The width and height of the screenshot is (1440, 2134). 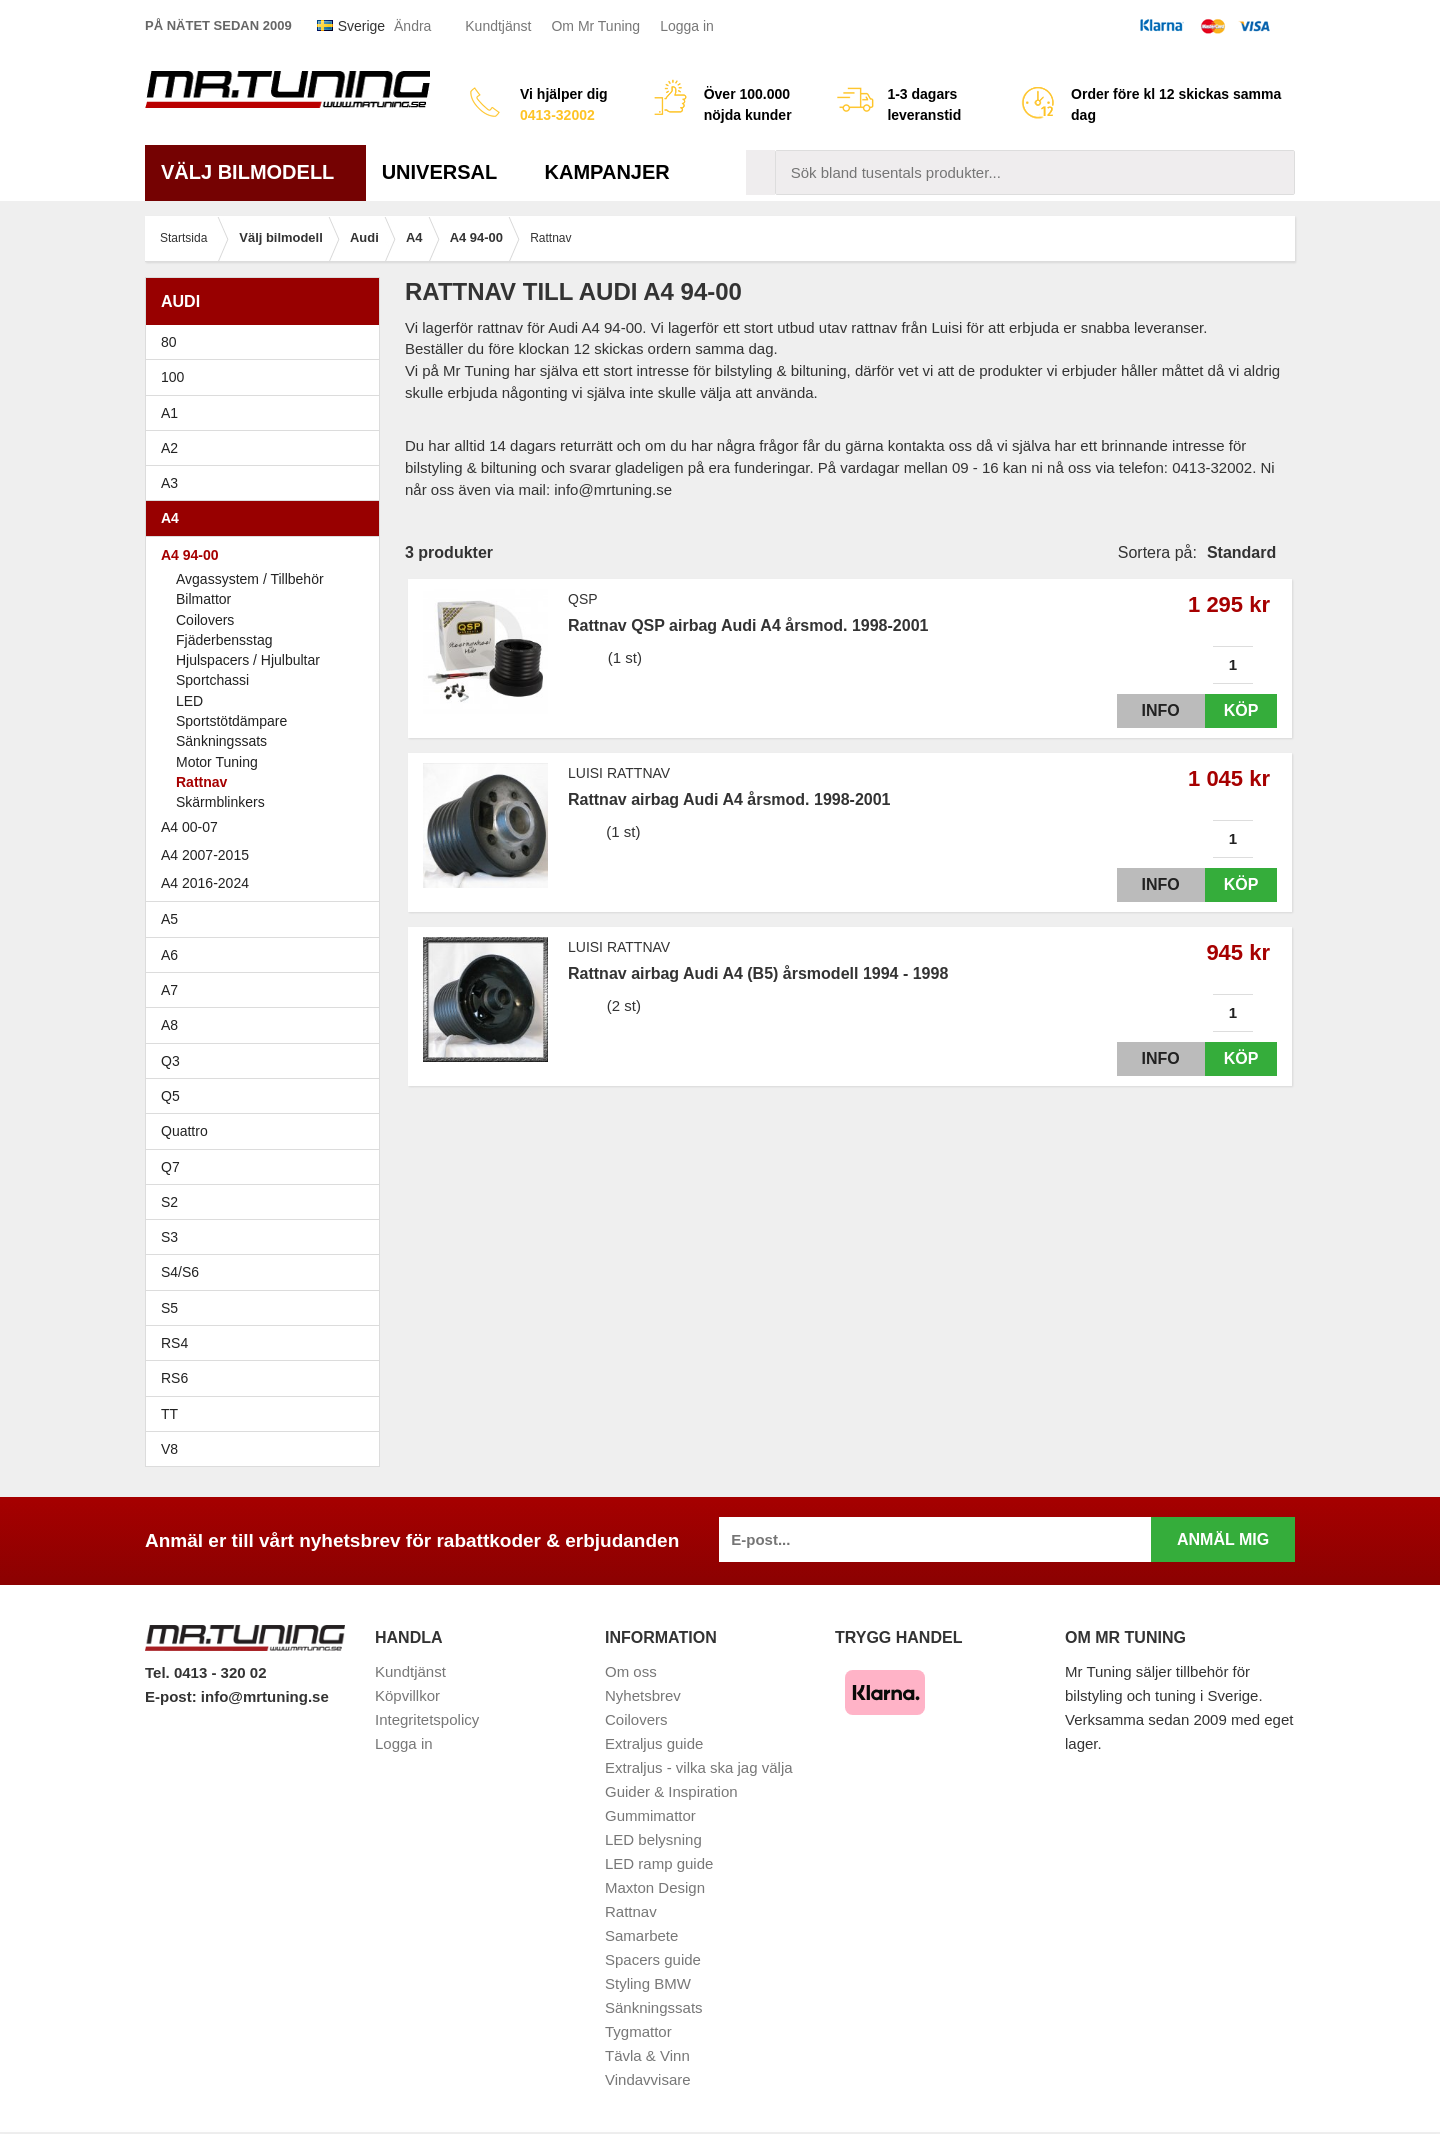 What do you see at coordinates (265, 1696) in the screenshot?
I see `info@mrtuning.se` at bounding box center [265, 1696].